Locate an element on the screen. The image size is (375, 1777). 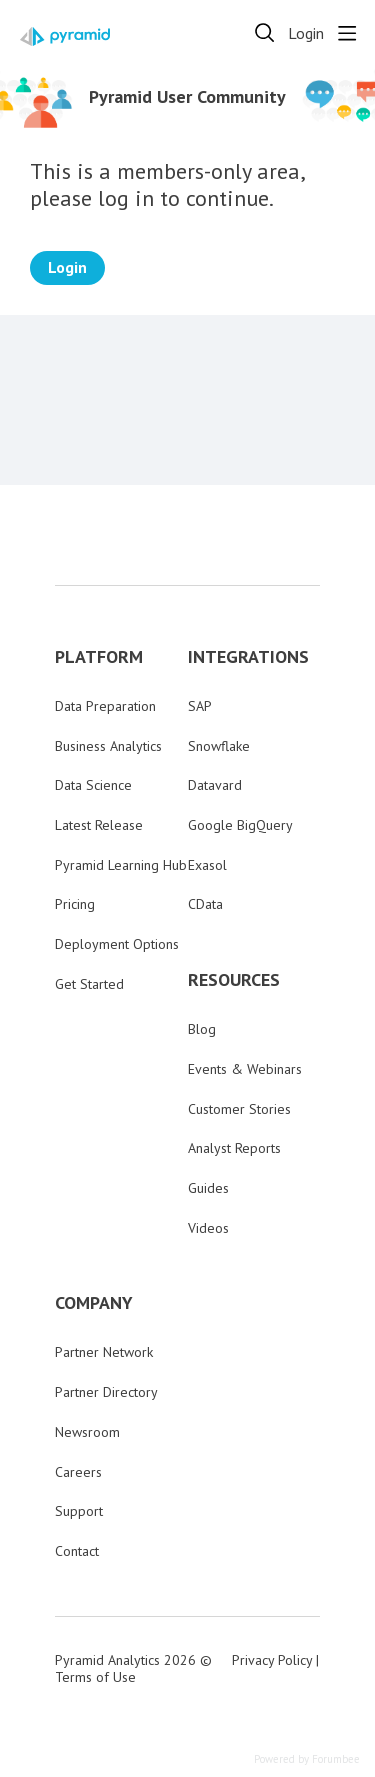
Analyst Reports is located at coordinates (234, 1148).